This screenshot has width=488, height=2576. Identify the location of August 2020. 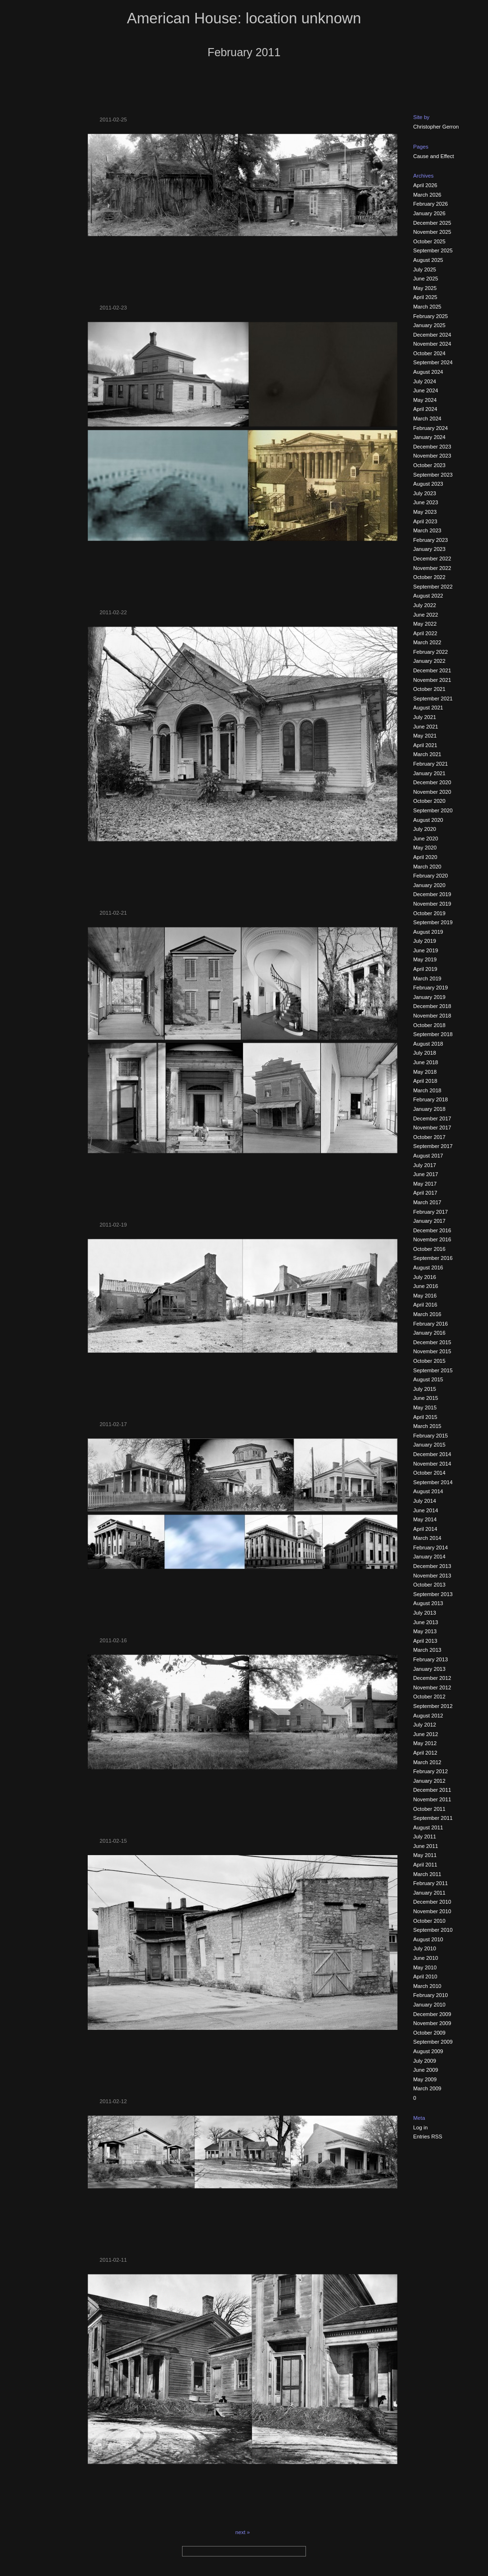
(428, 820).